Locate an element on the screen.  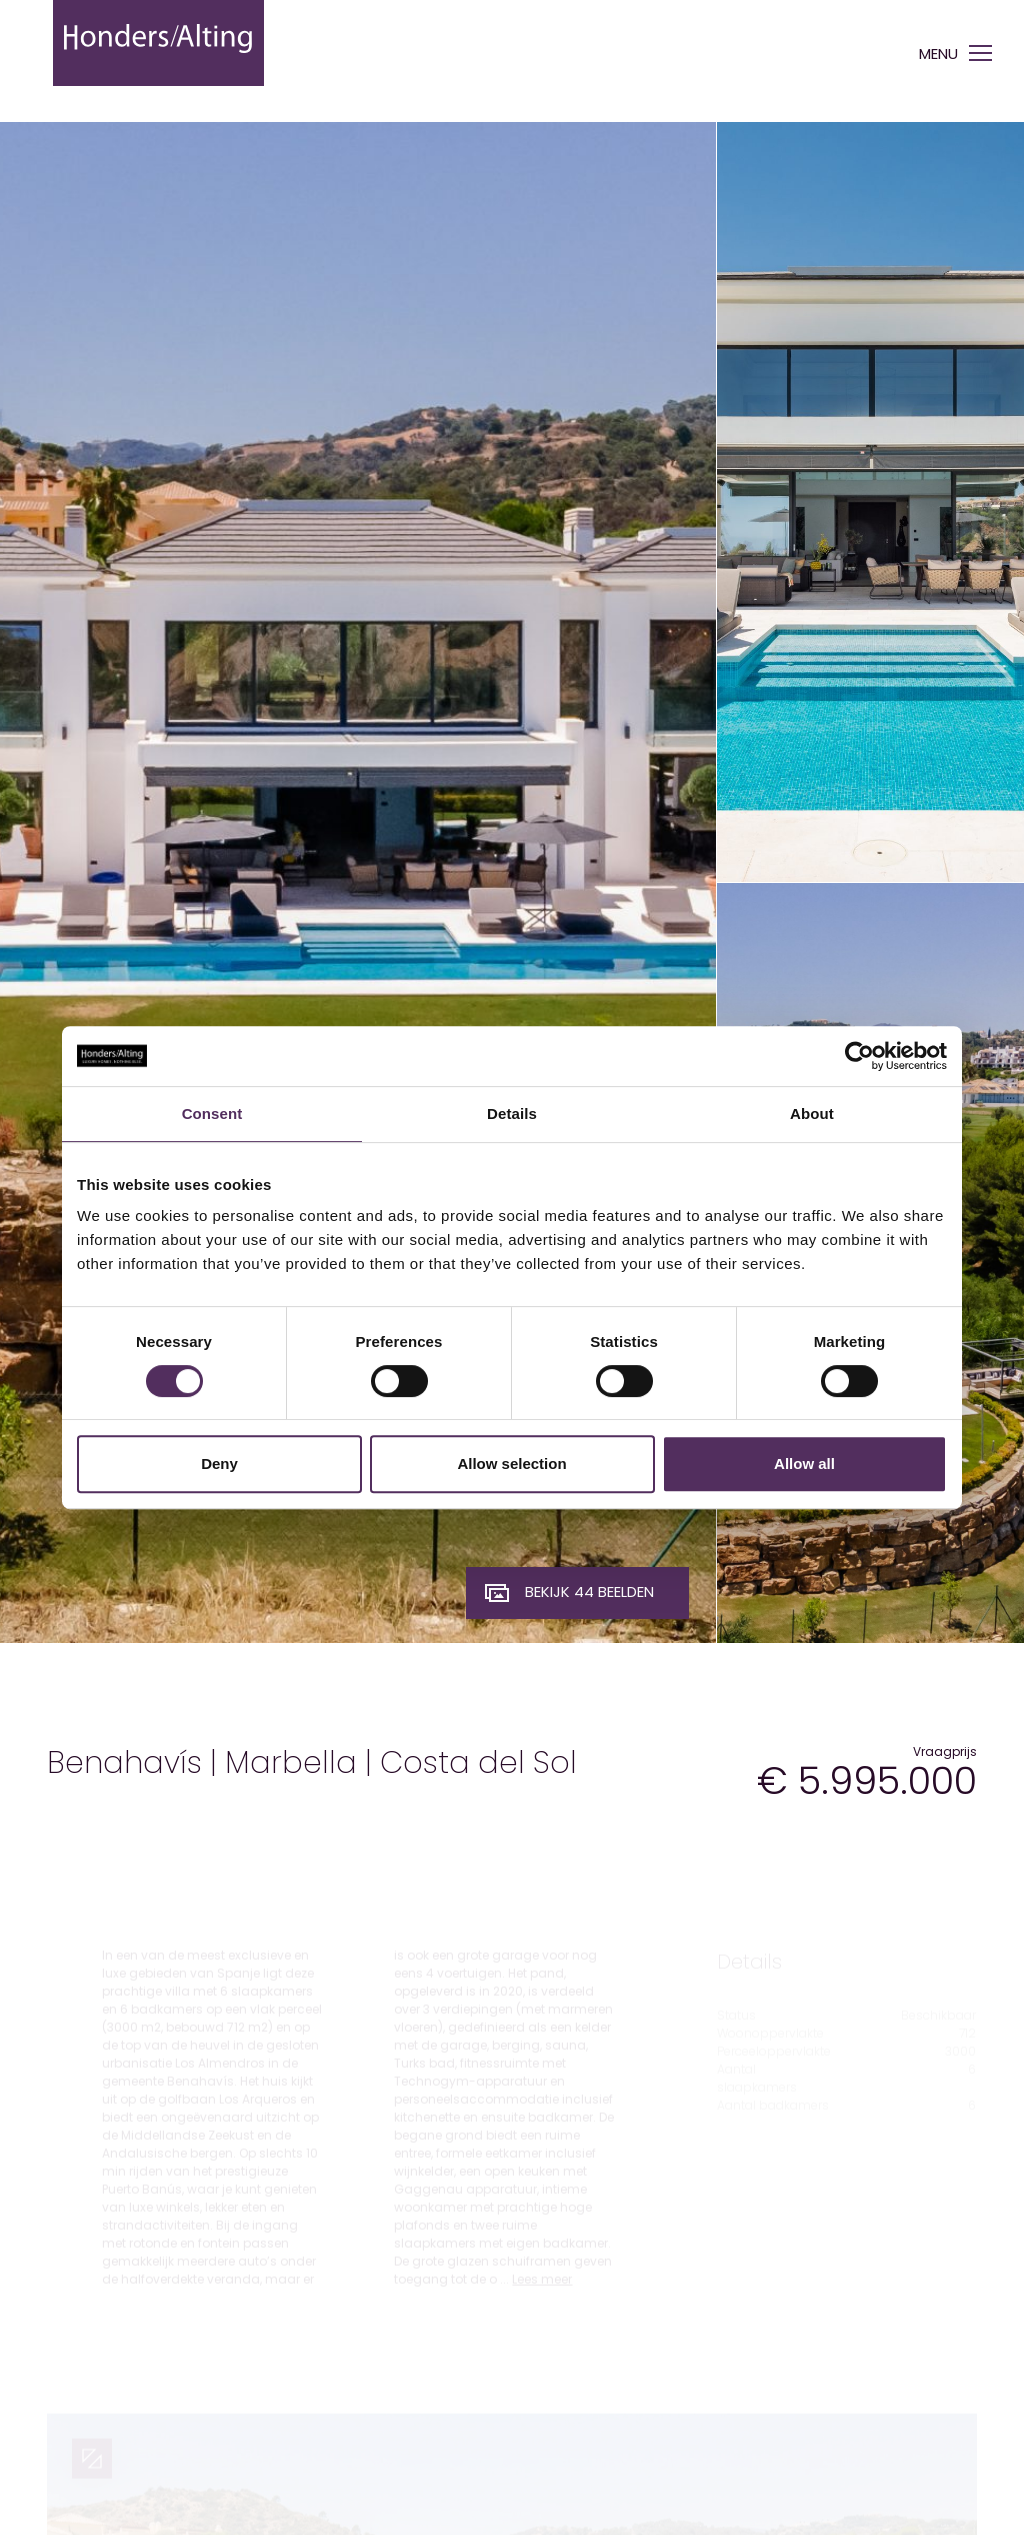
[Cookiebot by Usercentrics - opens in a new window] is located at coordinates (859, 1056).